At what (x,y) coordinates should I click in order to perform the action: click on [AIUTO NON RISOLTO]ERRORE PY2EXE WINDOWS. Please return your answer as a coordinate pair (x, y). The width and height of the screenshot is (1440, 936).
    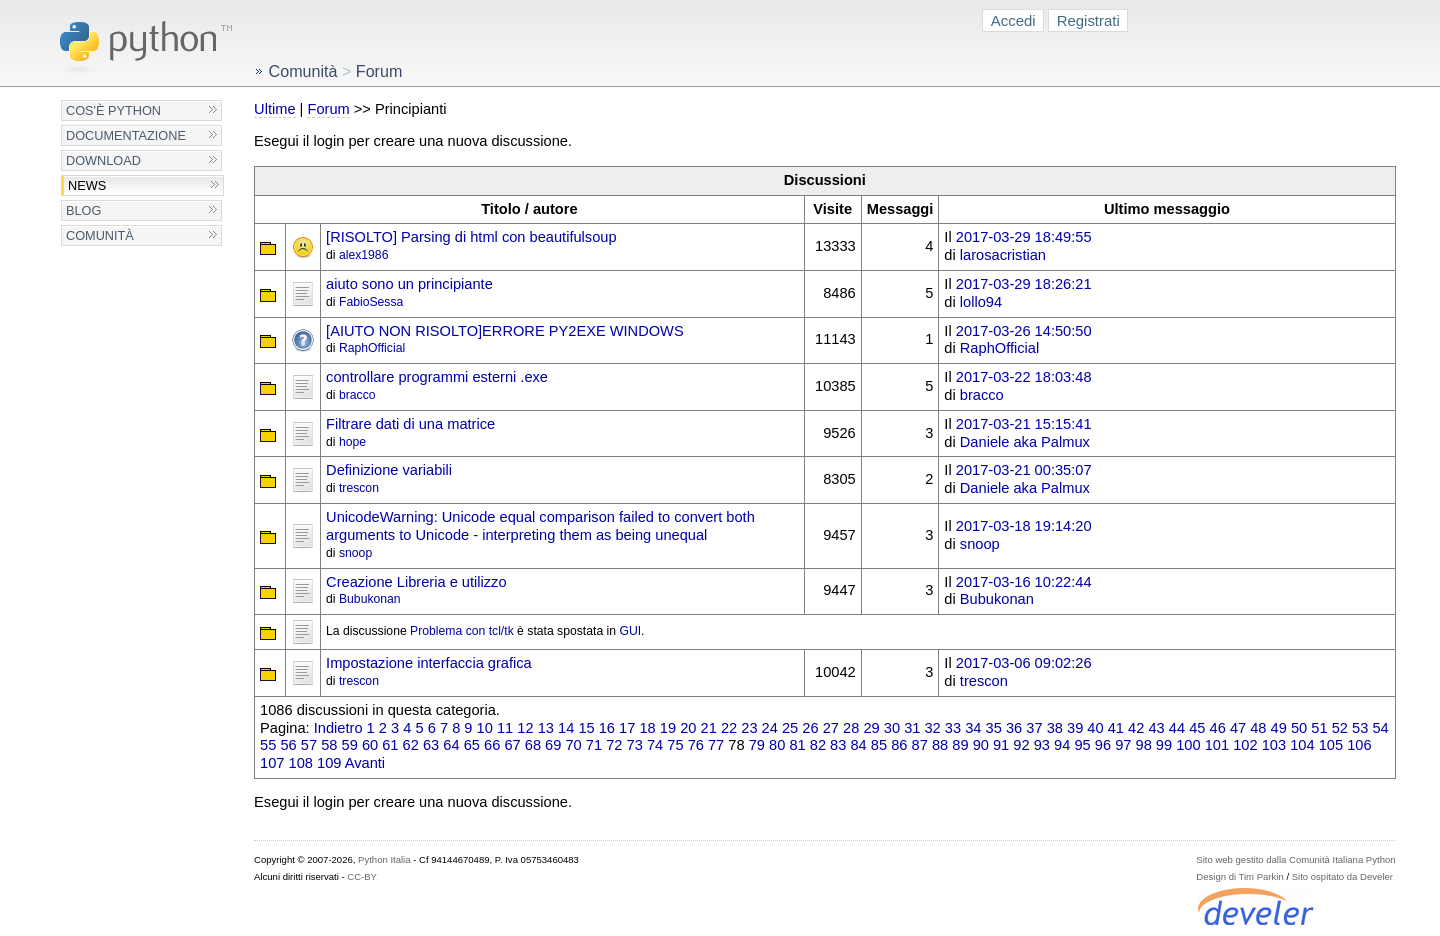
    Looking at the image, I should click on (505, 331).